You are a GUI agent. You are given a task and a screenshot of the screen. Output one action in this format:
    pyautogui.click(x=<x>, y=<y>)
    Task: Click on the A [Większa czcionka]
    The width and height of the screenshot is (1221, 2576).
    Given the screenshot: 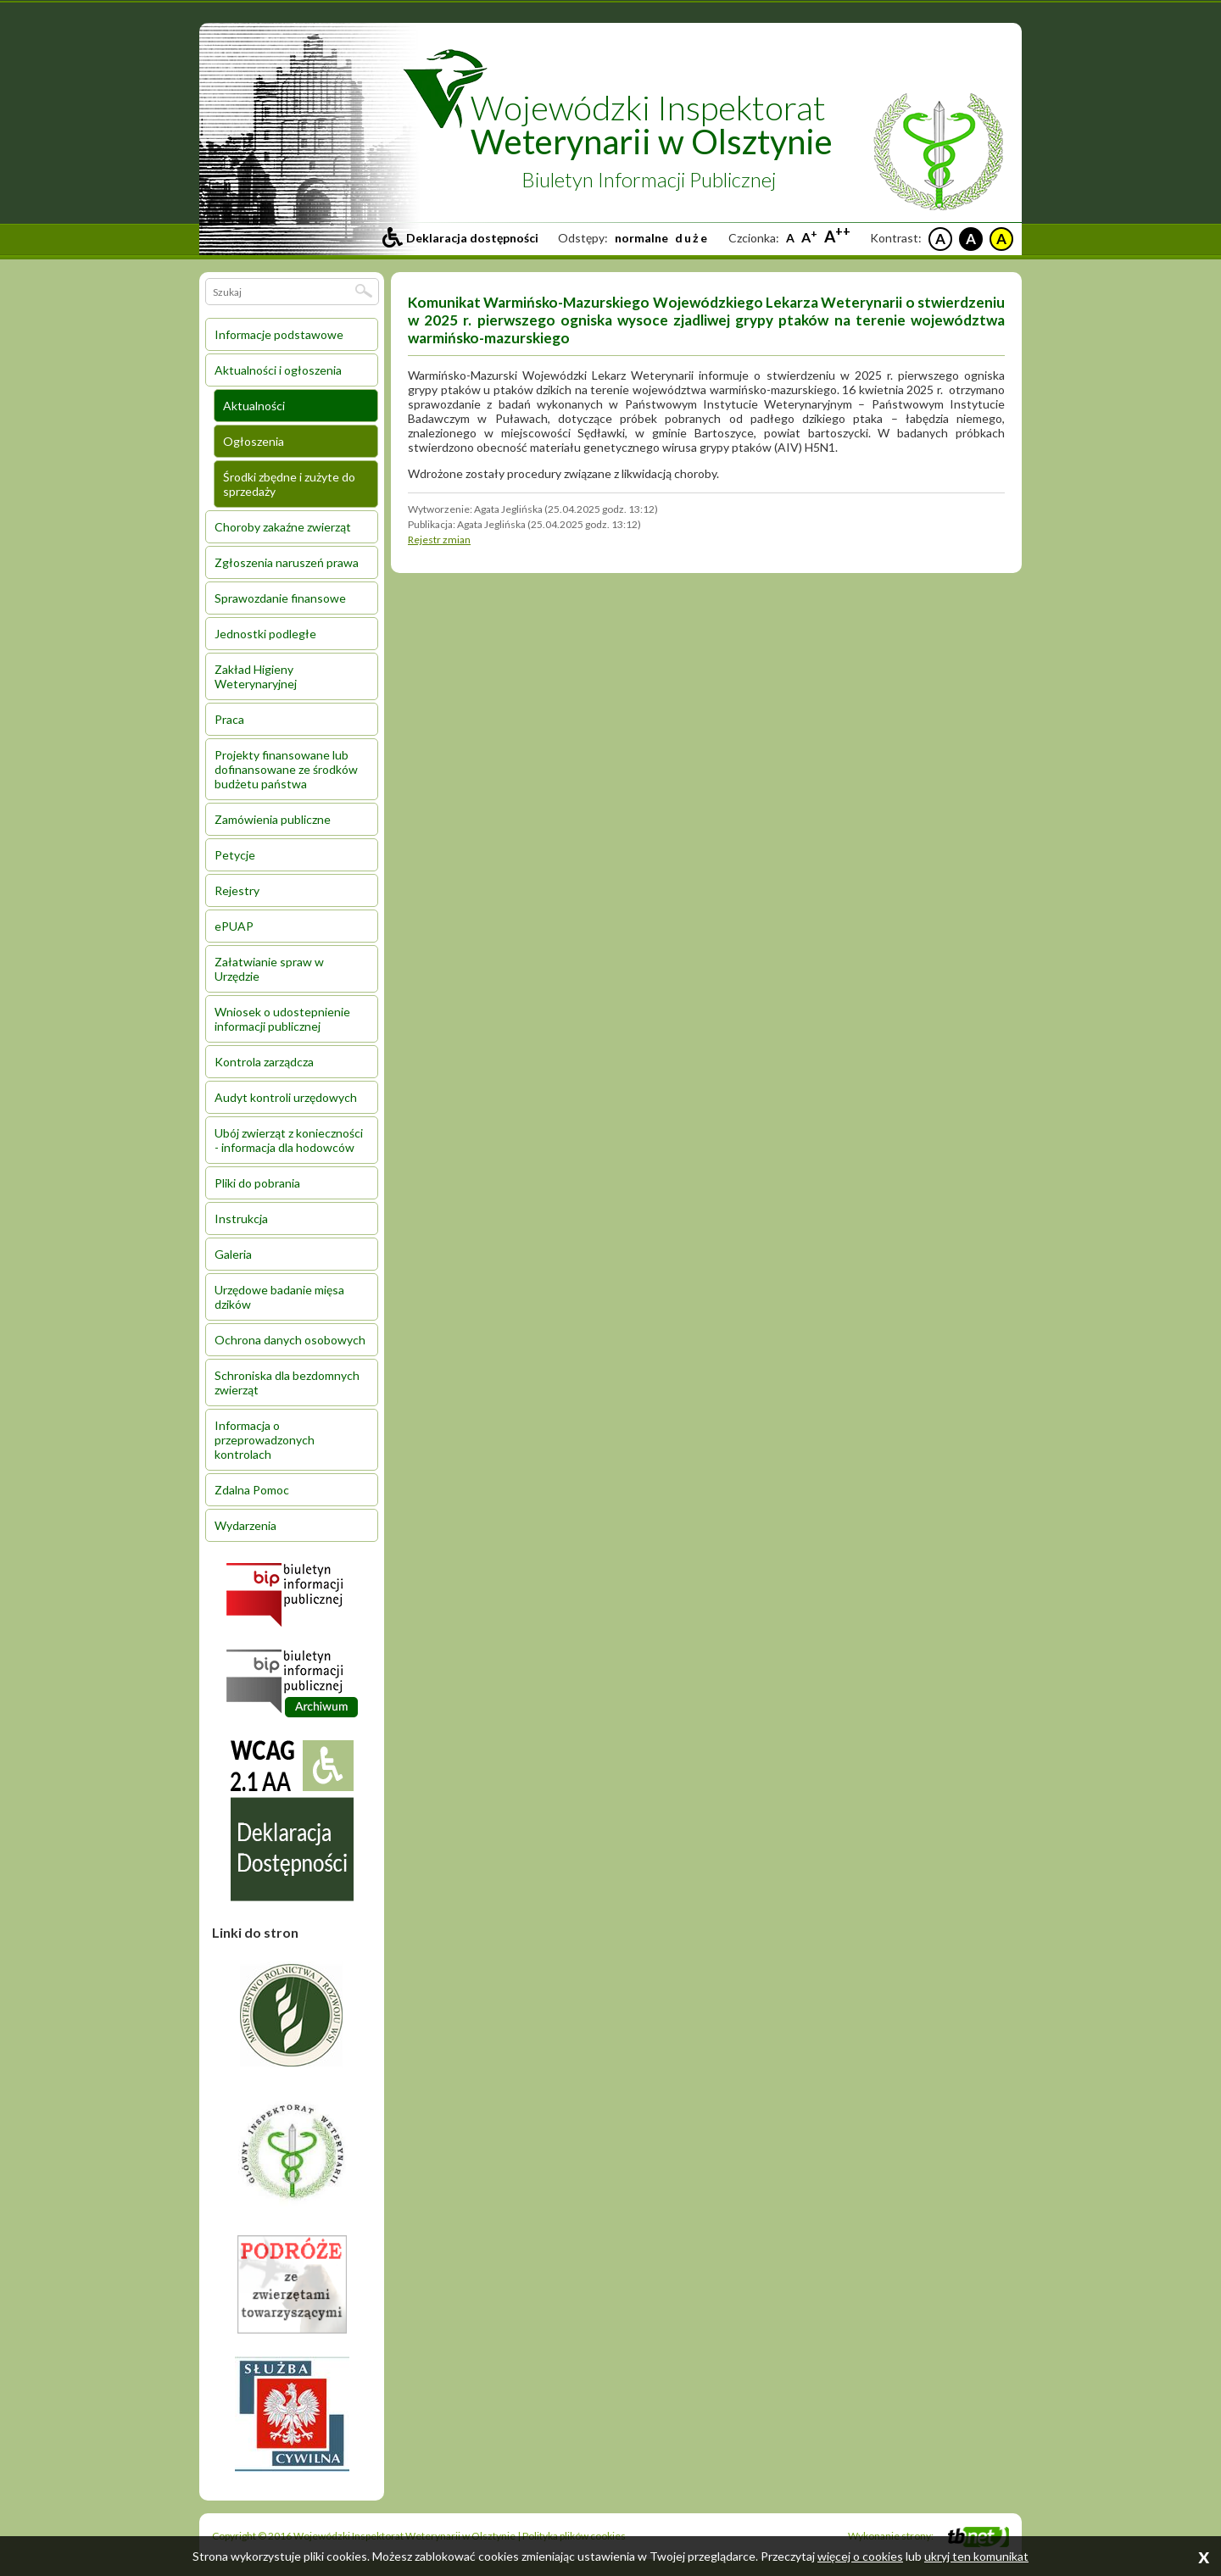 What is the action you would take?
    pyautogui.click(x=809, y=237)
    